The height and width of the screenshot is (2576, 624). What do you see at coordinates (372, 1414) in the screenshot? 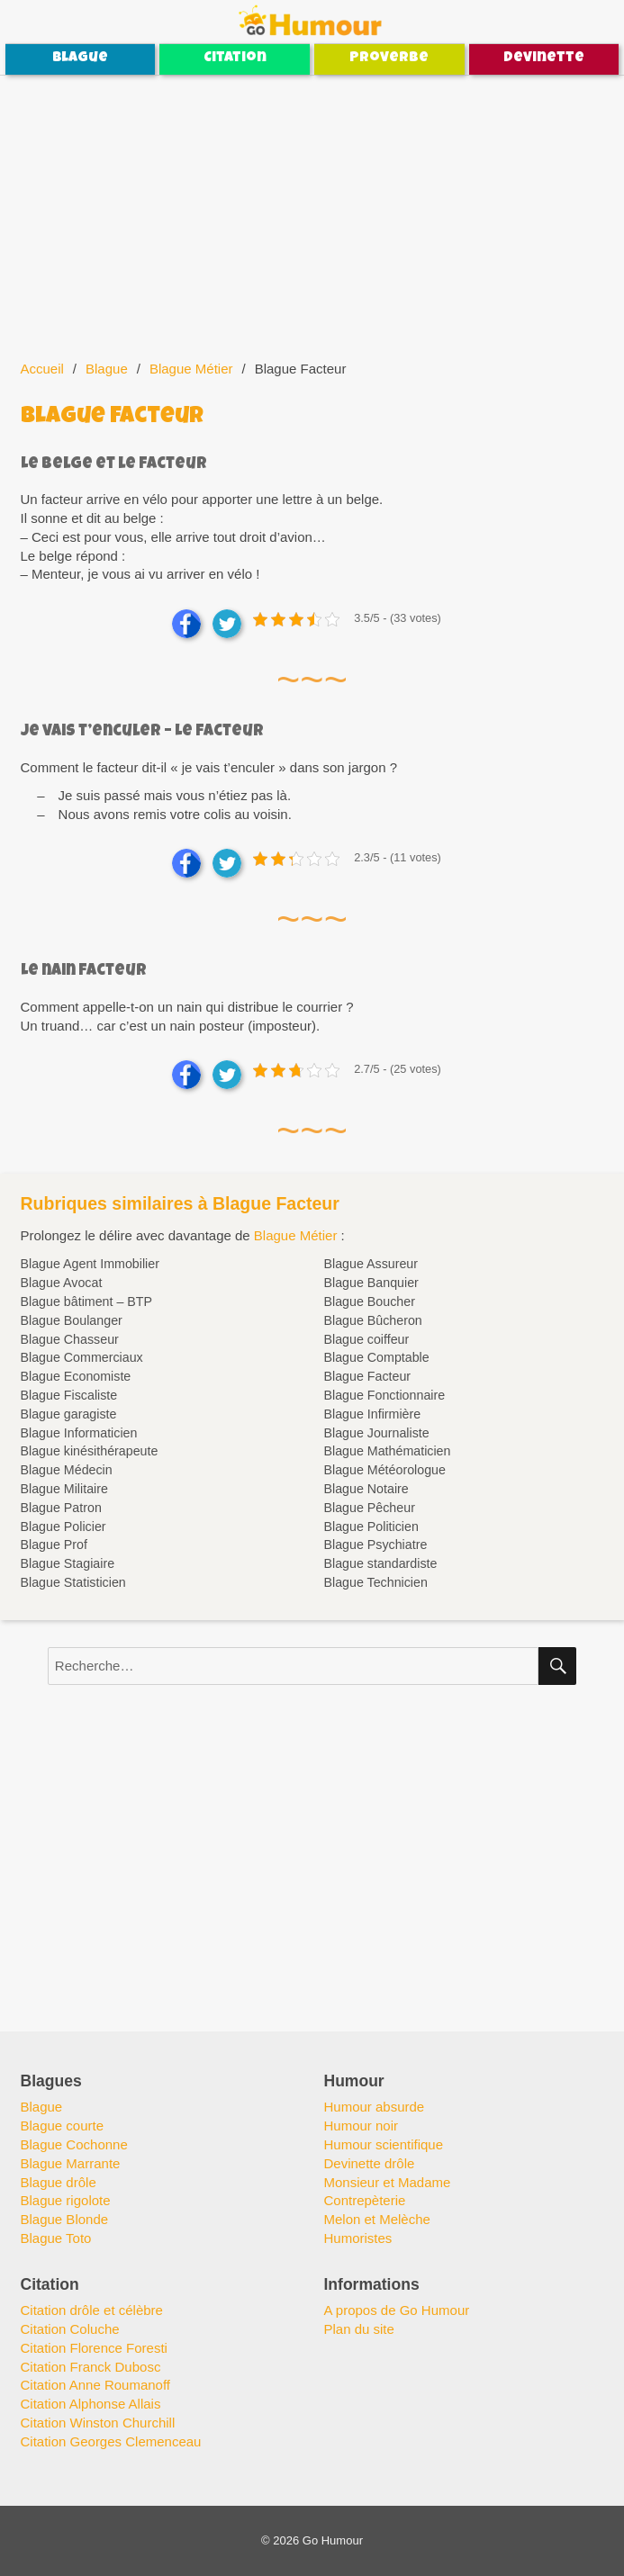
I see `Blague Infirmière` at bounding box center [372, 1414].